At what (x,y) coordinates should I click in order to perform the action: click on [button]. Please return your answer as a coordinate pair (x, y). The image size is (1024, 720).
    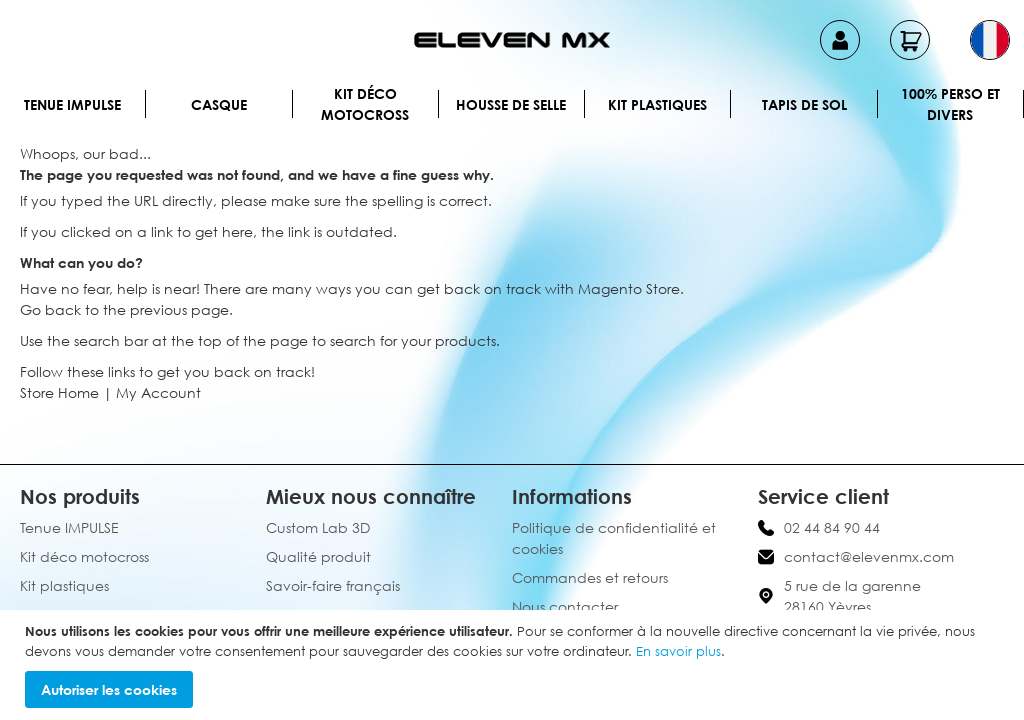
    Looking at the image, I should click on (990, 40).